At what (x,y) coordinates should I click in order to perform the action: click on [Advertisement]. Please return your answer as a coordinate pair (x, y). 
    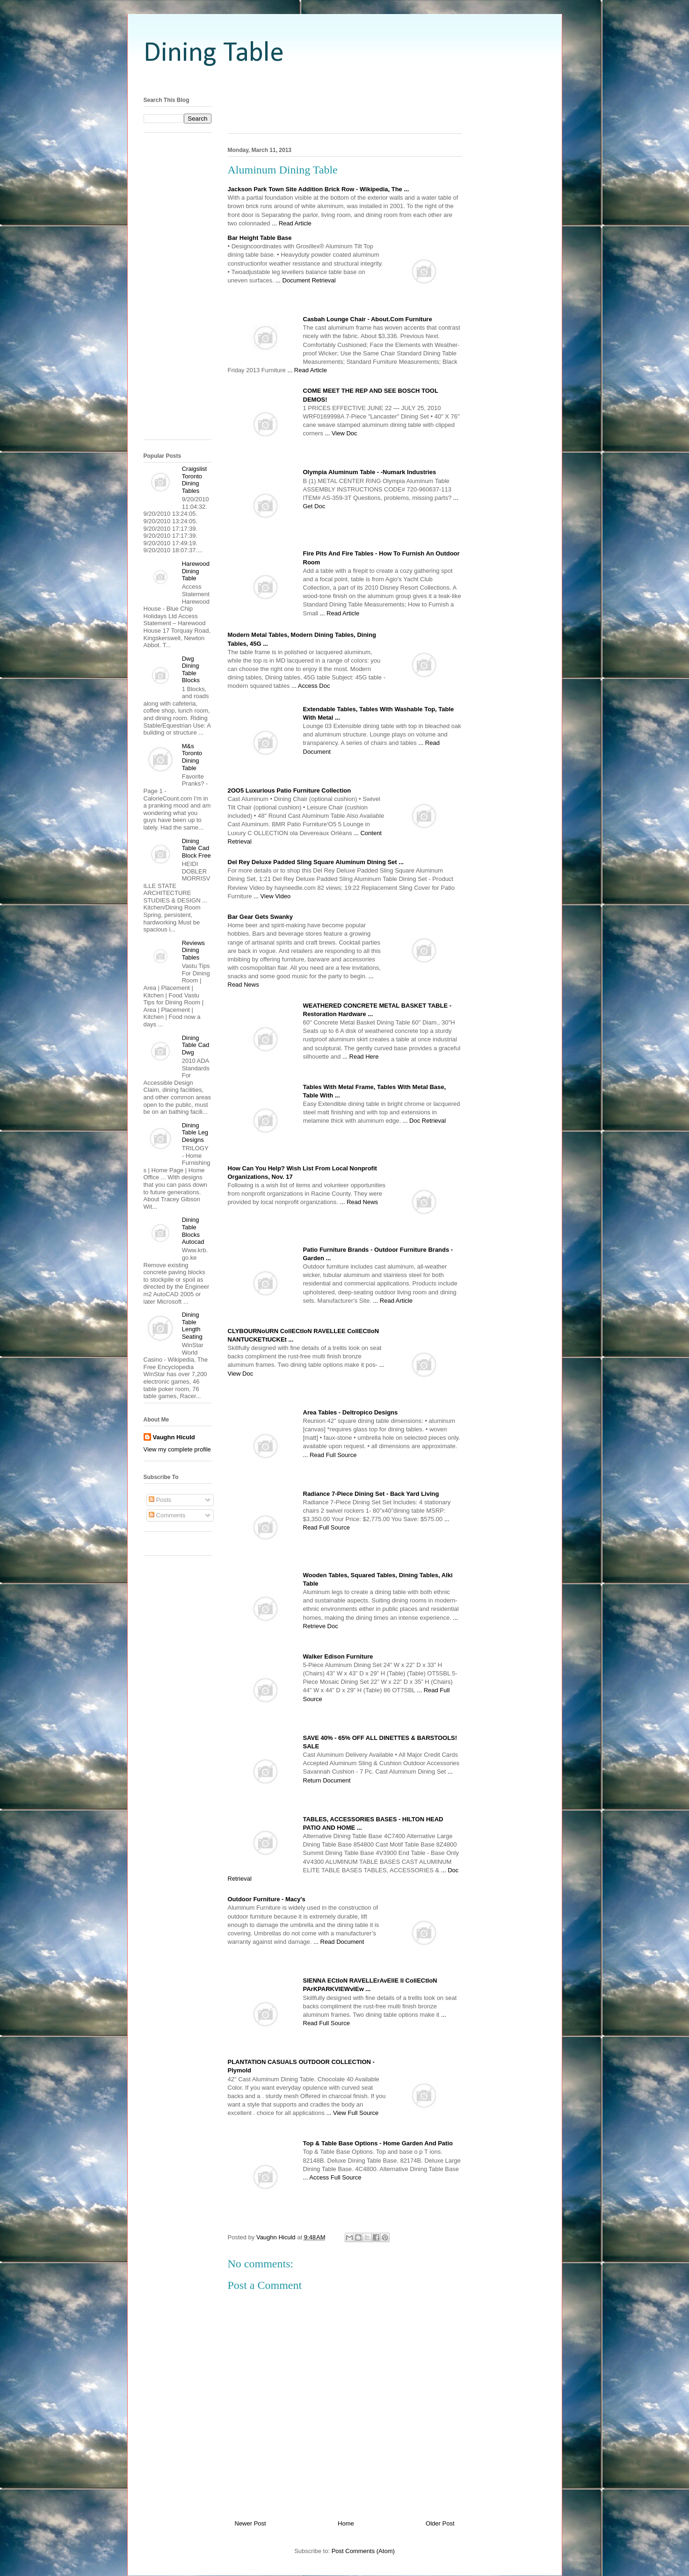
    Looking at the image, I should click on (344, 80).